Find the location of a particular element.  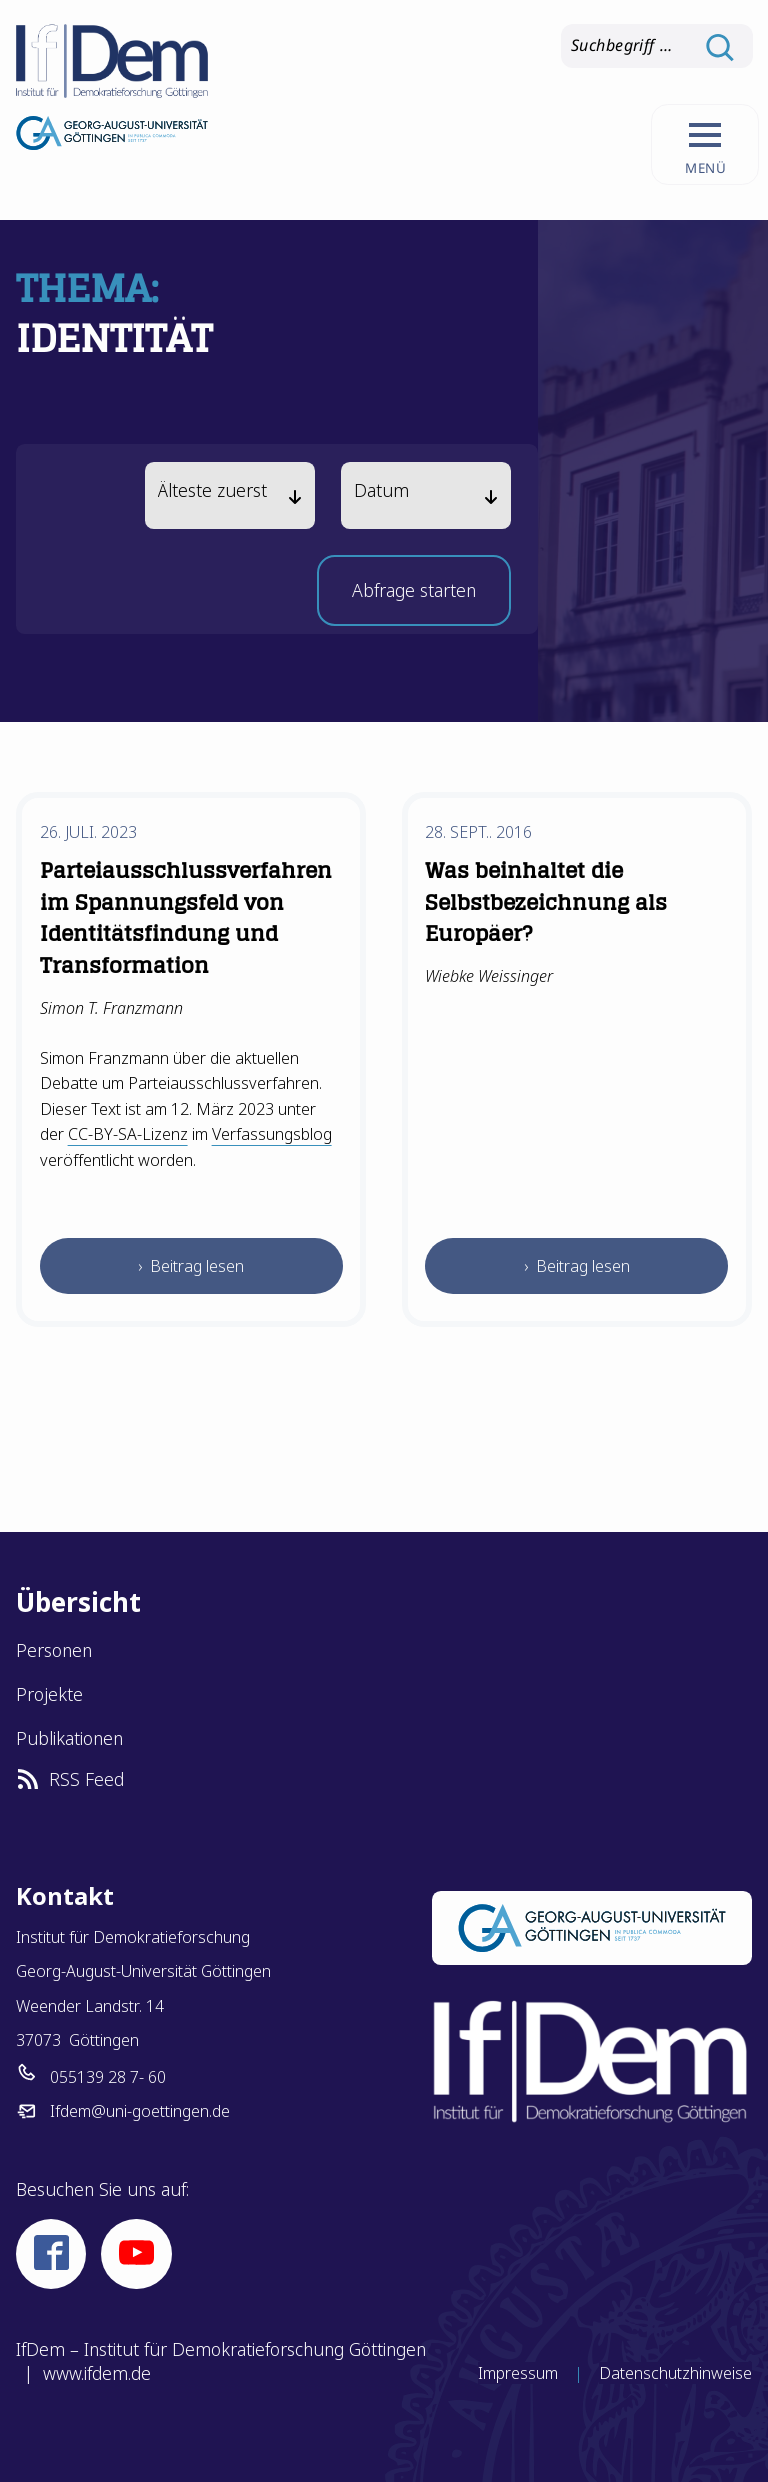

Datenschutzhinweise is located at coordinates (675, 2373).